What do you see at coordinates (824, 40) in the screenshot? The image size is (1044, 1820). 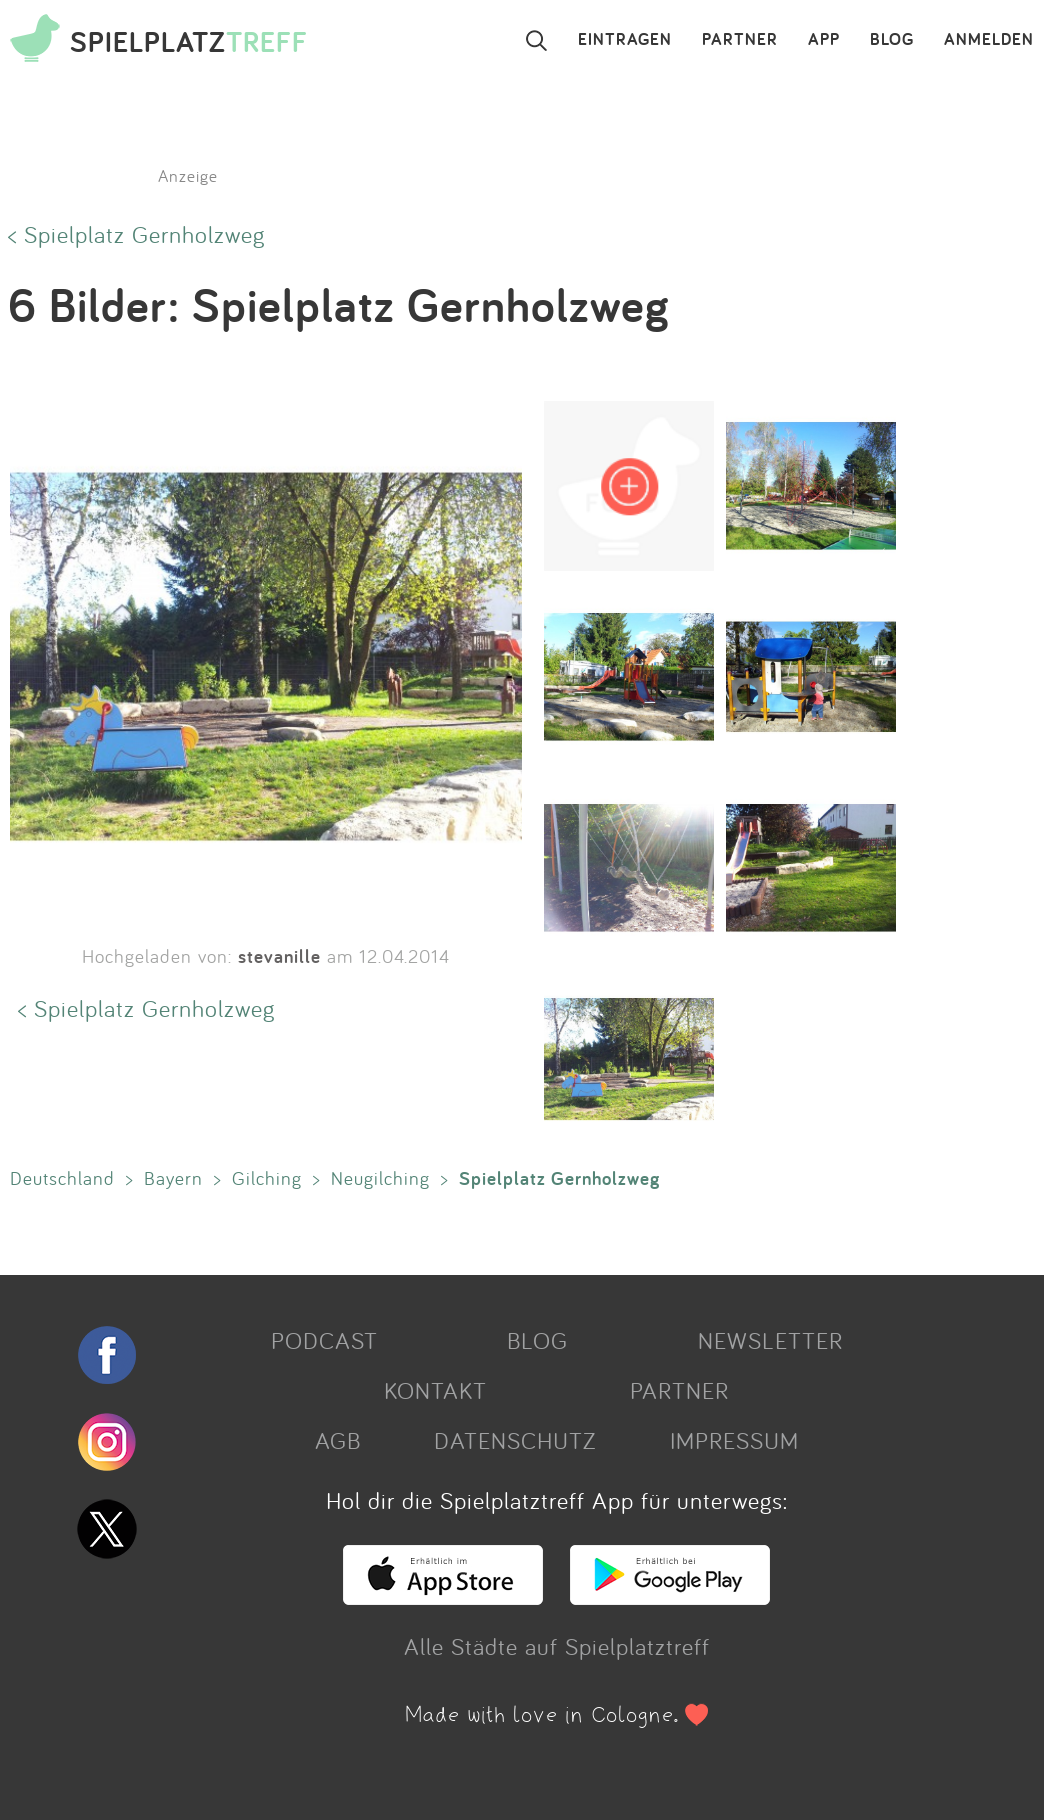 I see `APP` at bounding box center [824, 40].